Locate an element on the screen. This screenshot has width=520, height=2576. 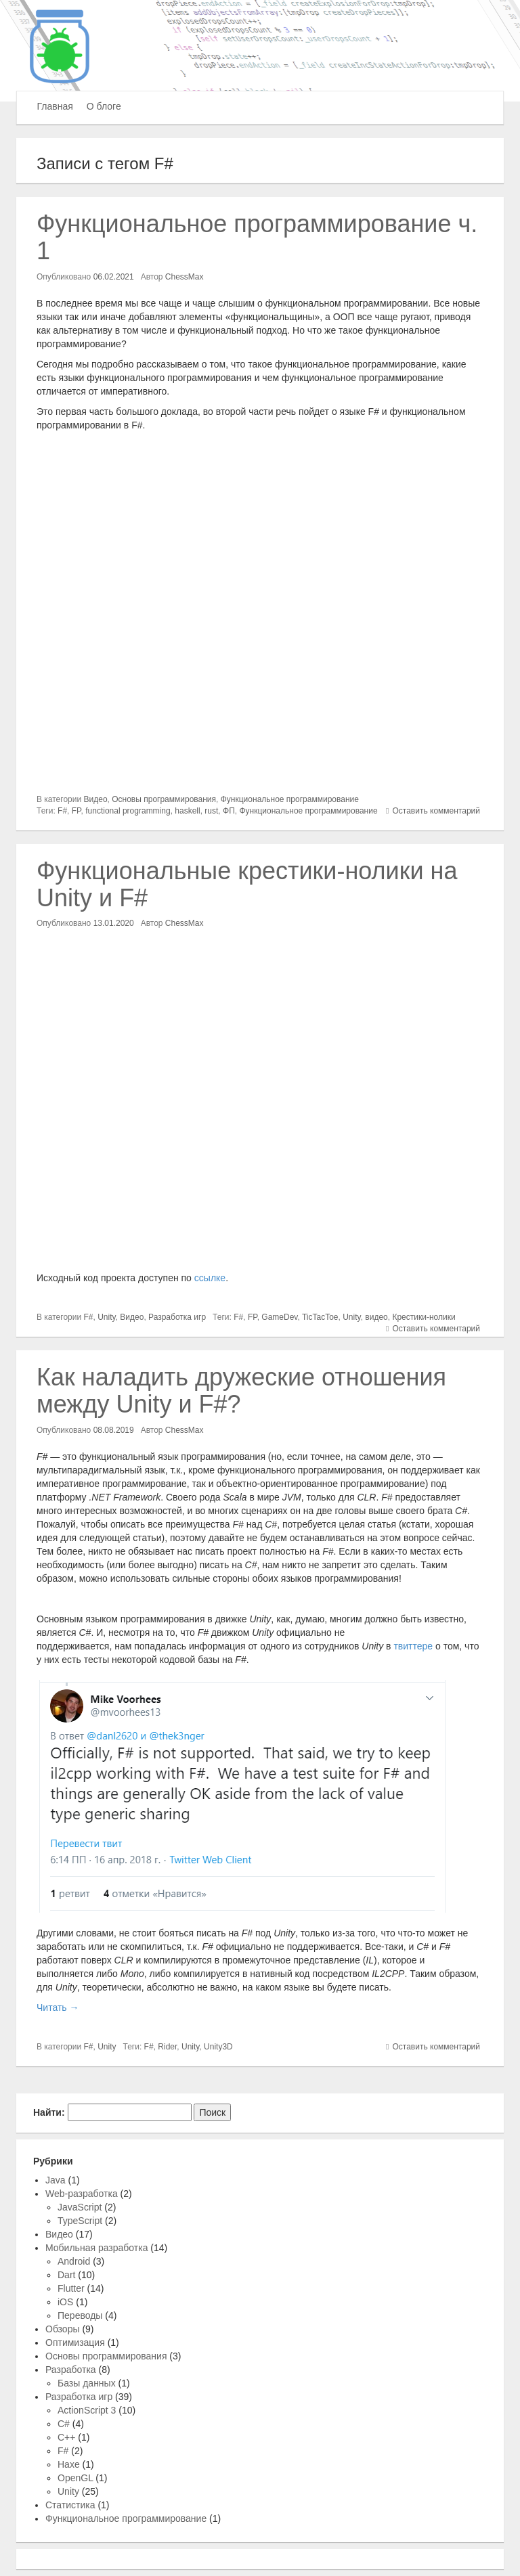
Обзоры is located at coordinates (62, 2329).